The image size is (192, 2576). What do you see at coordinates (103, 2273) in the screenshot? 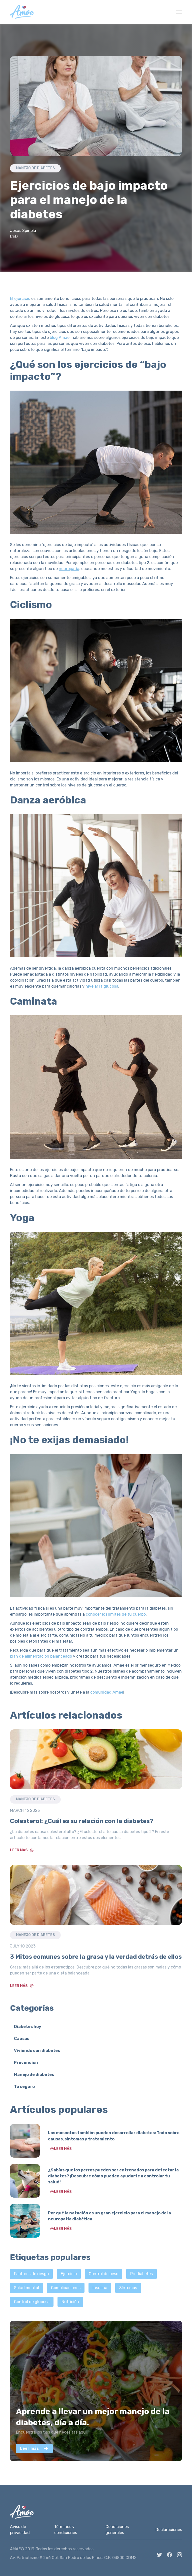
I see `Control de peso` at bounding box center [103, 2273].